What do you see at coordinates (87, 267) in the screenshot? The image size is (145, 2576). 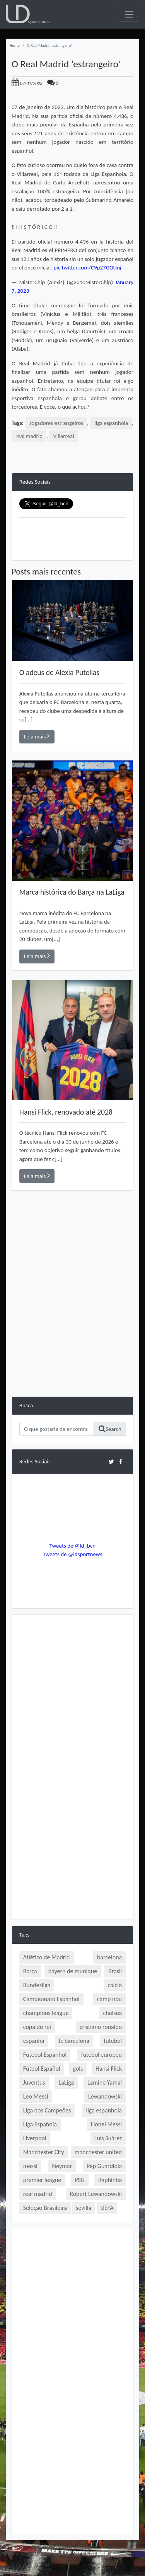 I see `pic.twitter.com/C9p27GGUnj` at bounding box center [87, 267].